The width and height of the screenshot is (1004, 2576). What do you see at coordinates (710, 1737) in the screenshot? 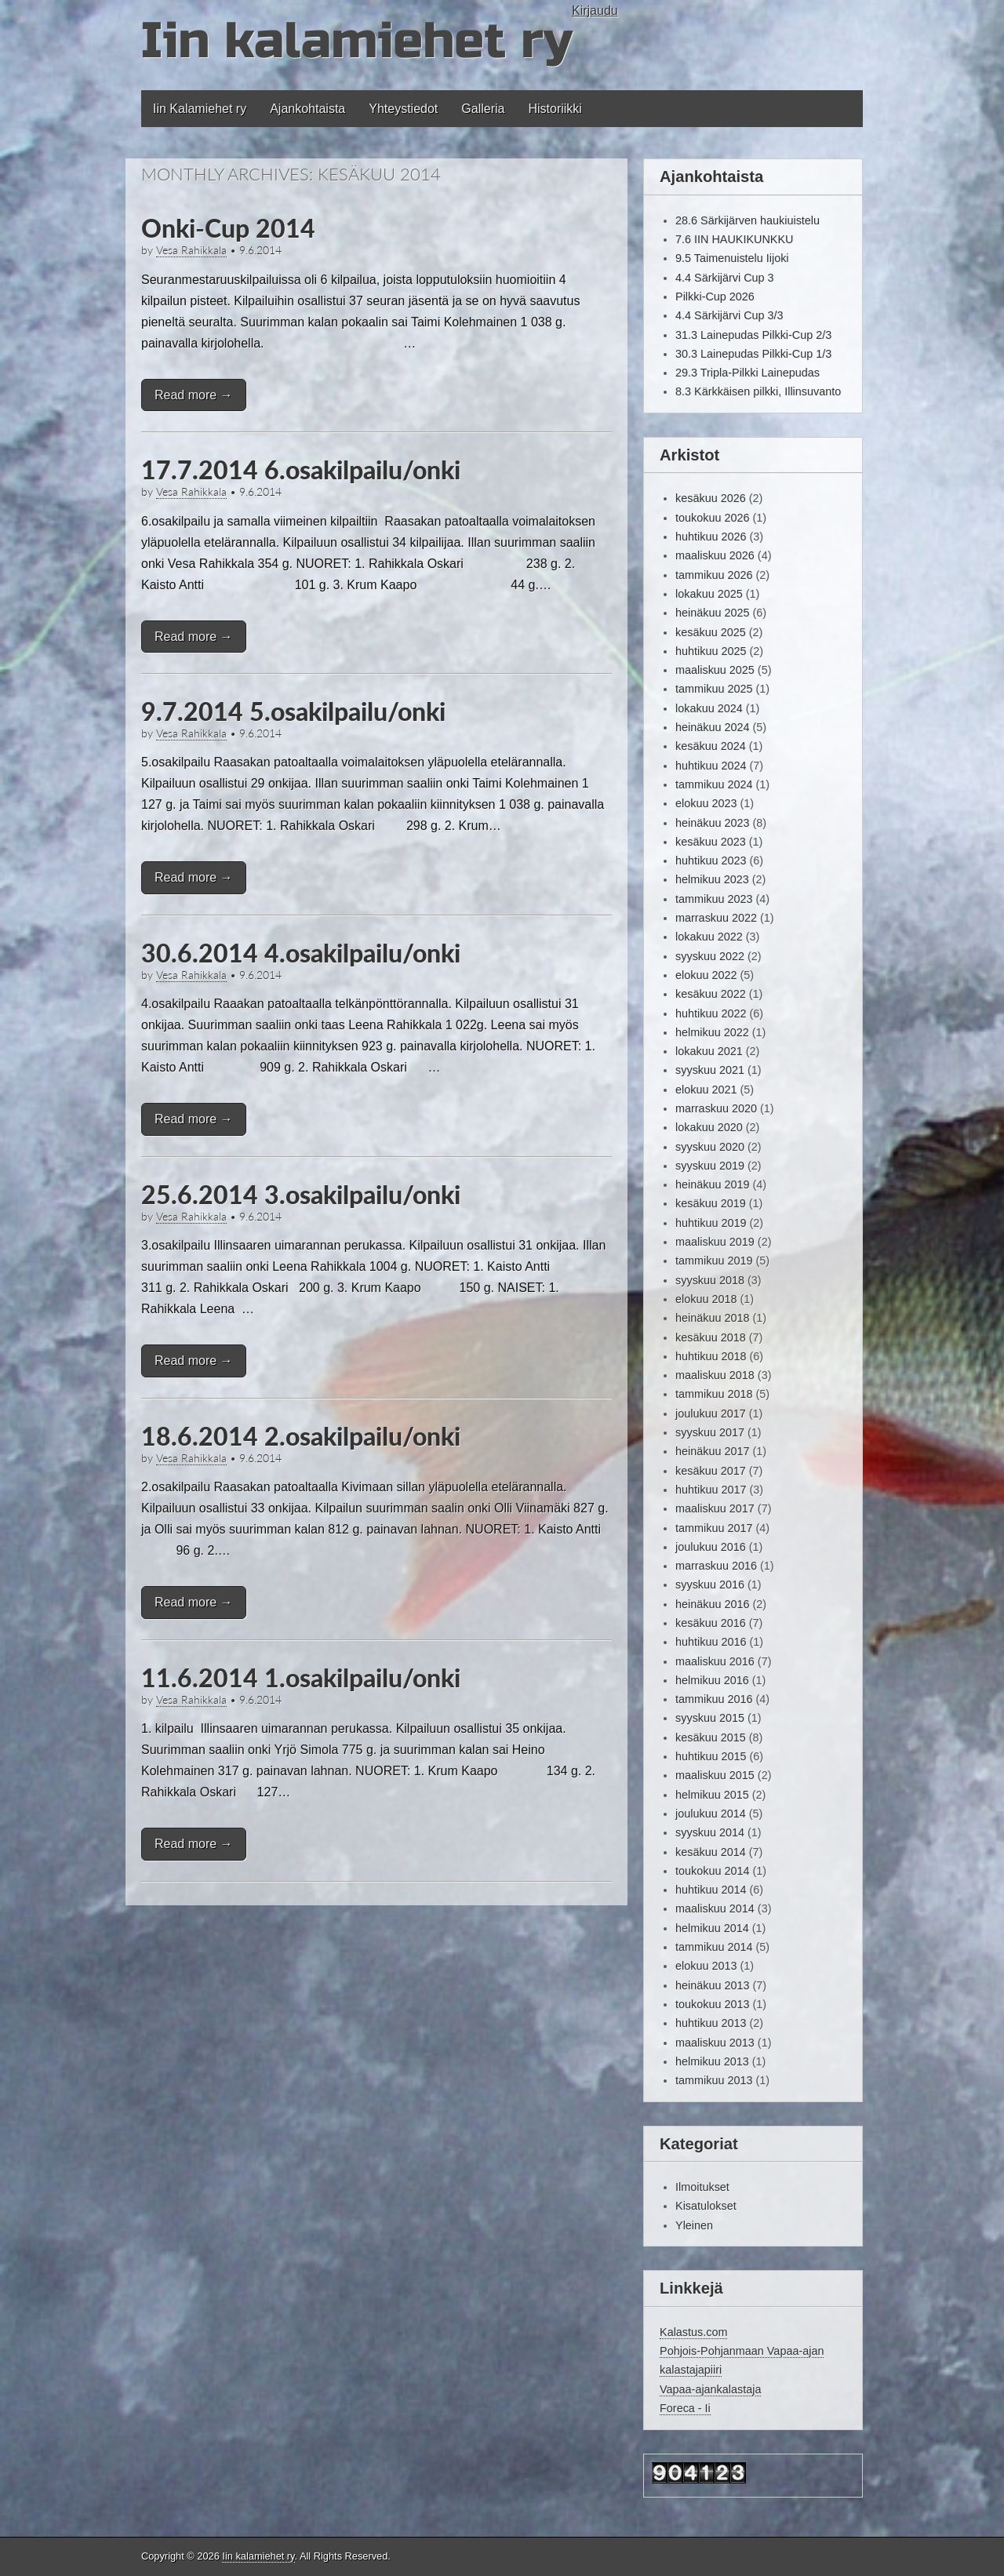
I see `kesäkuu 2015` at bounding box center [710, 1737].